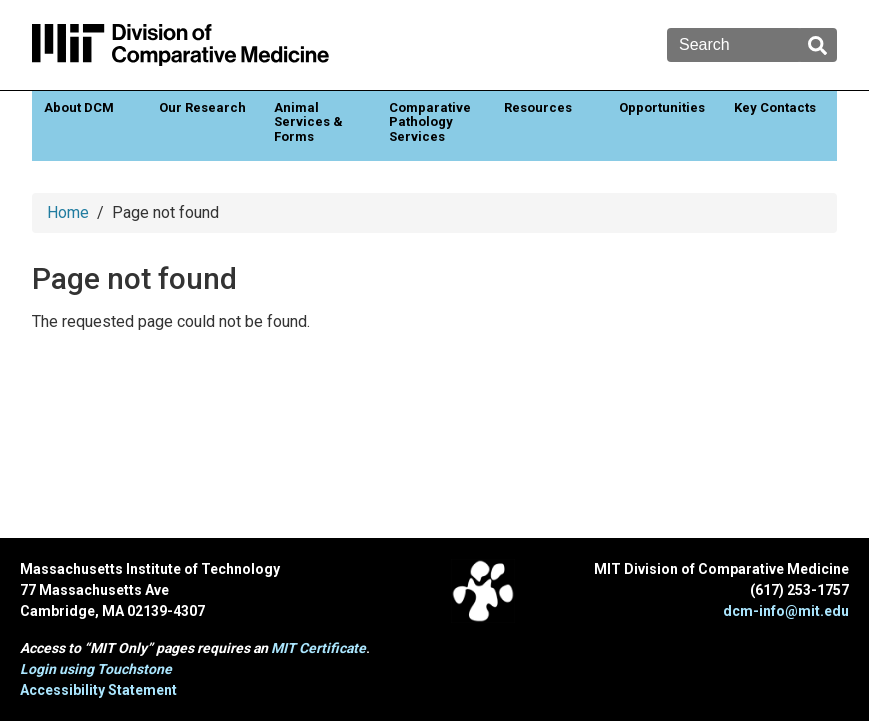 This screenshot has width=869, height=721. Describe the element at coordinates (308, 122) in the screenshot. I see `Animal Services & Forms` at that location.